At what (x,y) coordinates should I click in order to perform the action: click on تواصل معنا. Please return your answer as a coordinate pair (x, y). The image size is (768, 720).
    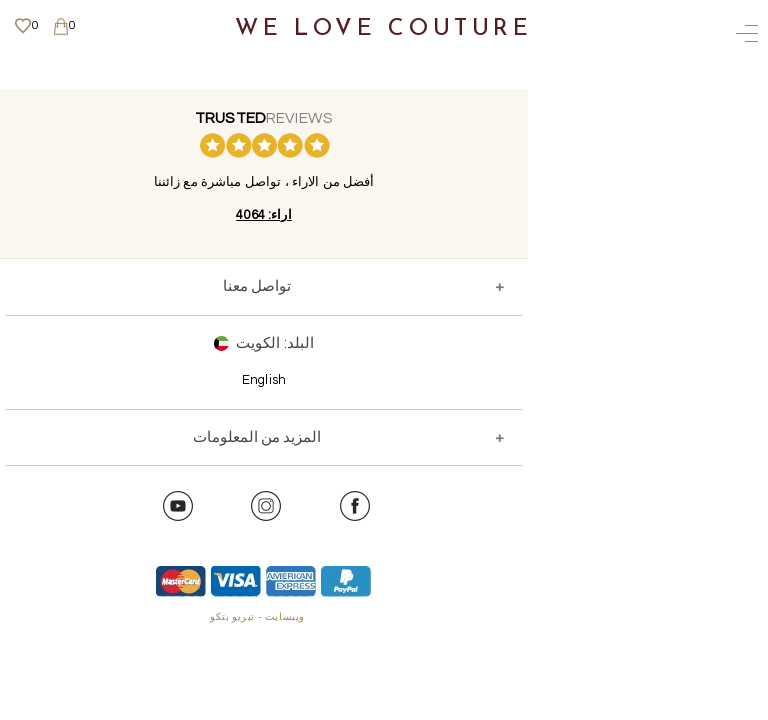
    Looking at the image, I should click on (257, 286).